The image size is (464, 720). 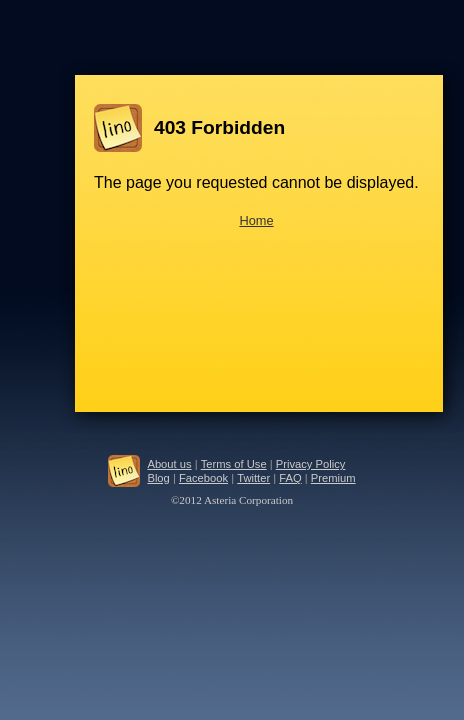 What do you see at coordinates (333, 478) in the screenshot?
I see `Premium` at bounding box center [333, 478].